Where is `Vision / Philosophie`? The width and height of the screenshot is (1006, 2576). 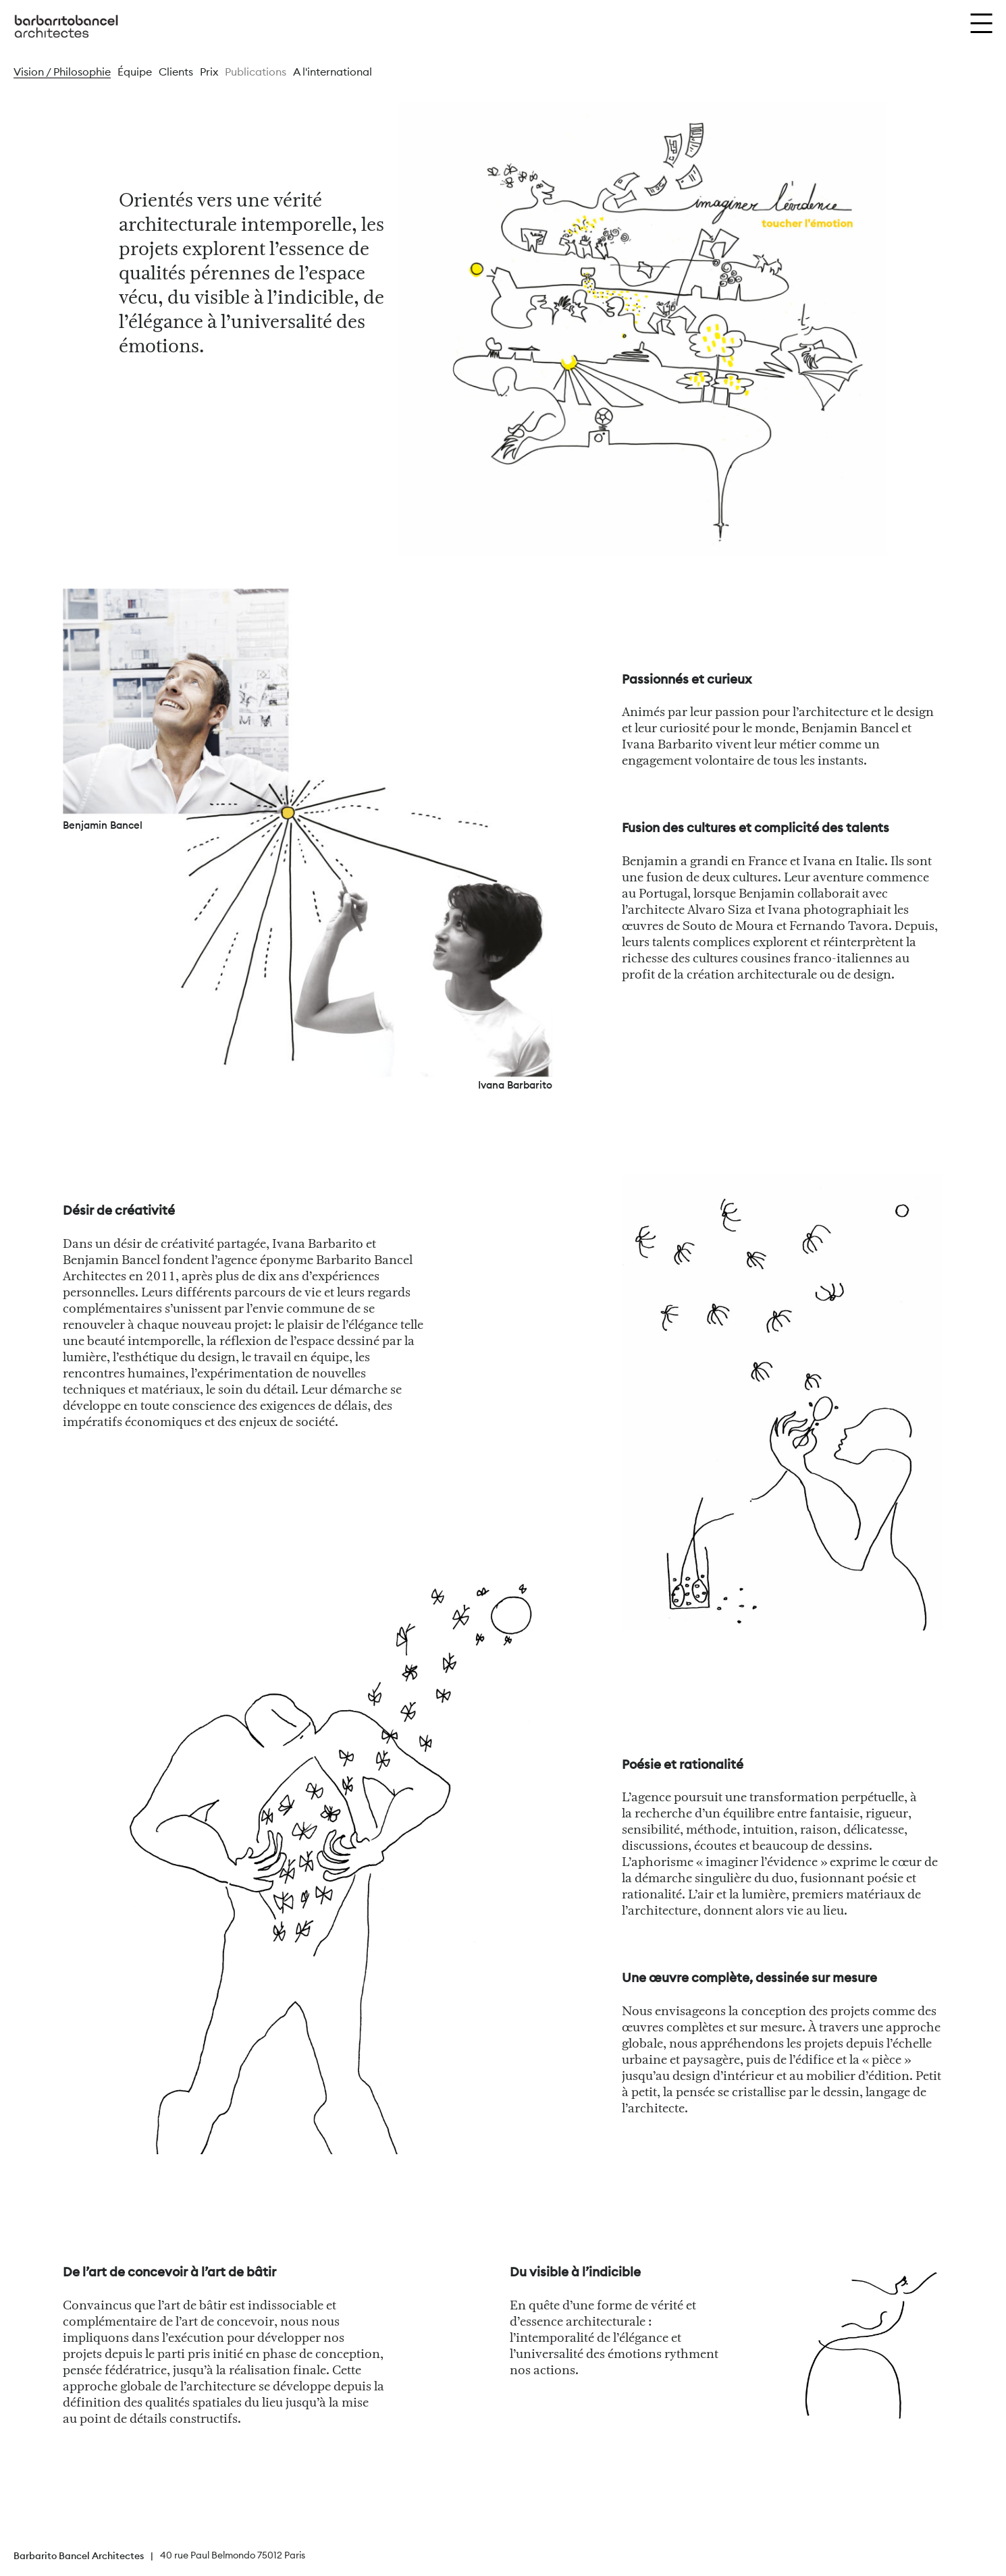 Vision / Philosophie is located at coordinates (62, 72).